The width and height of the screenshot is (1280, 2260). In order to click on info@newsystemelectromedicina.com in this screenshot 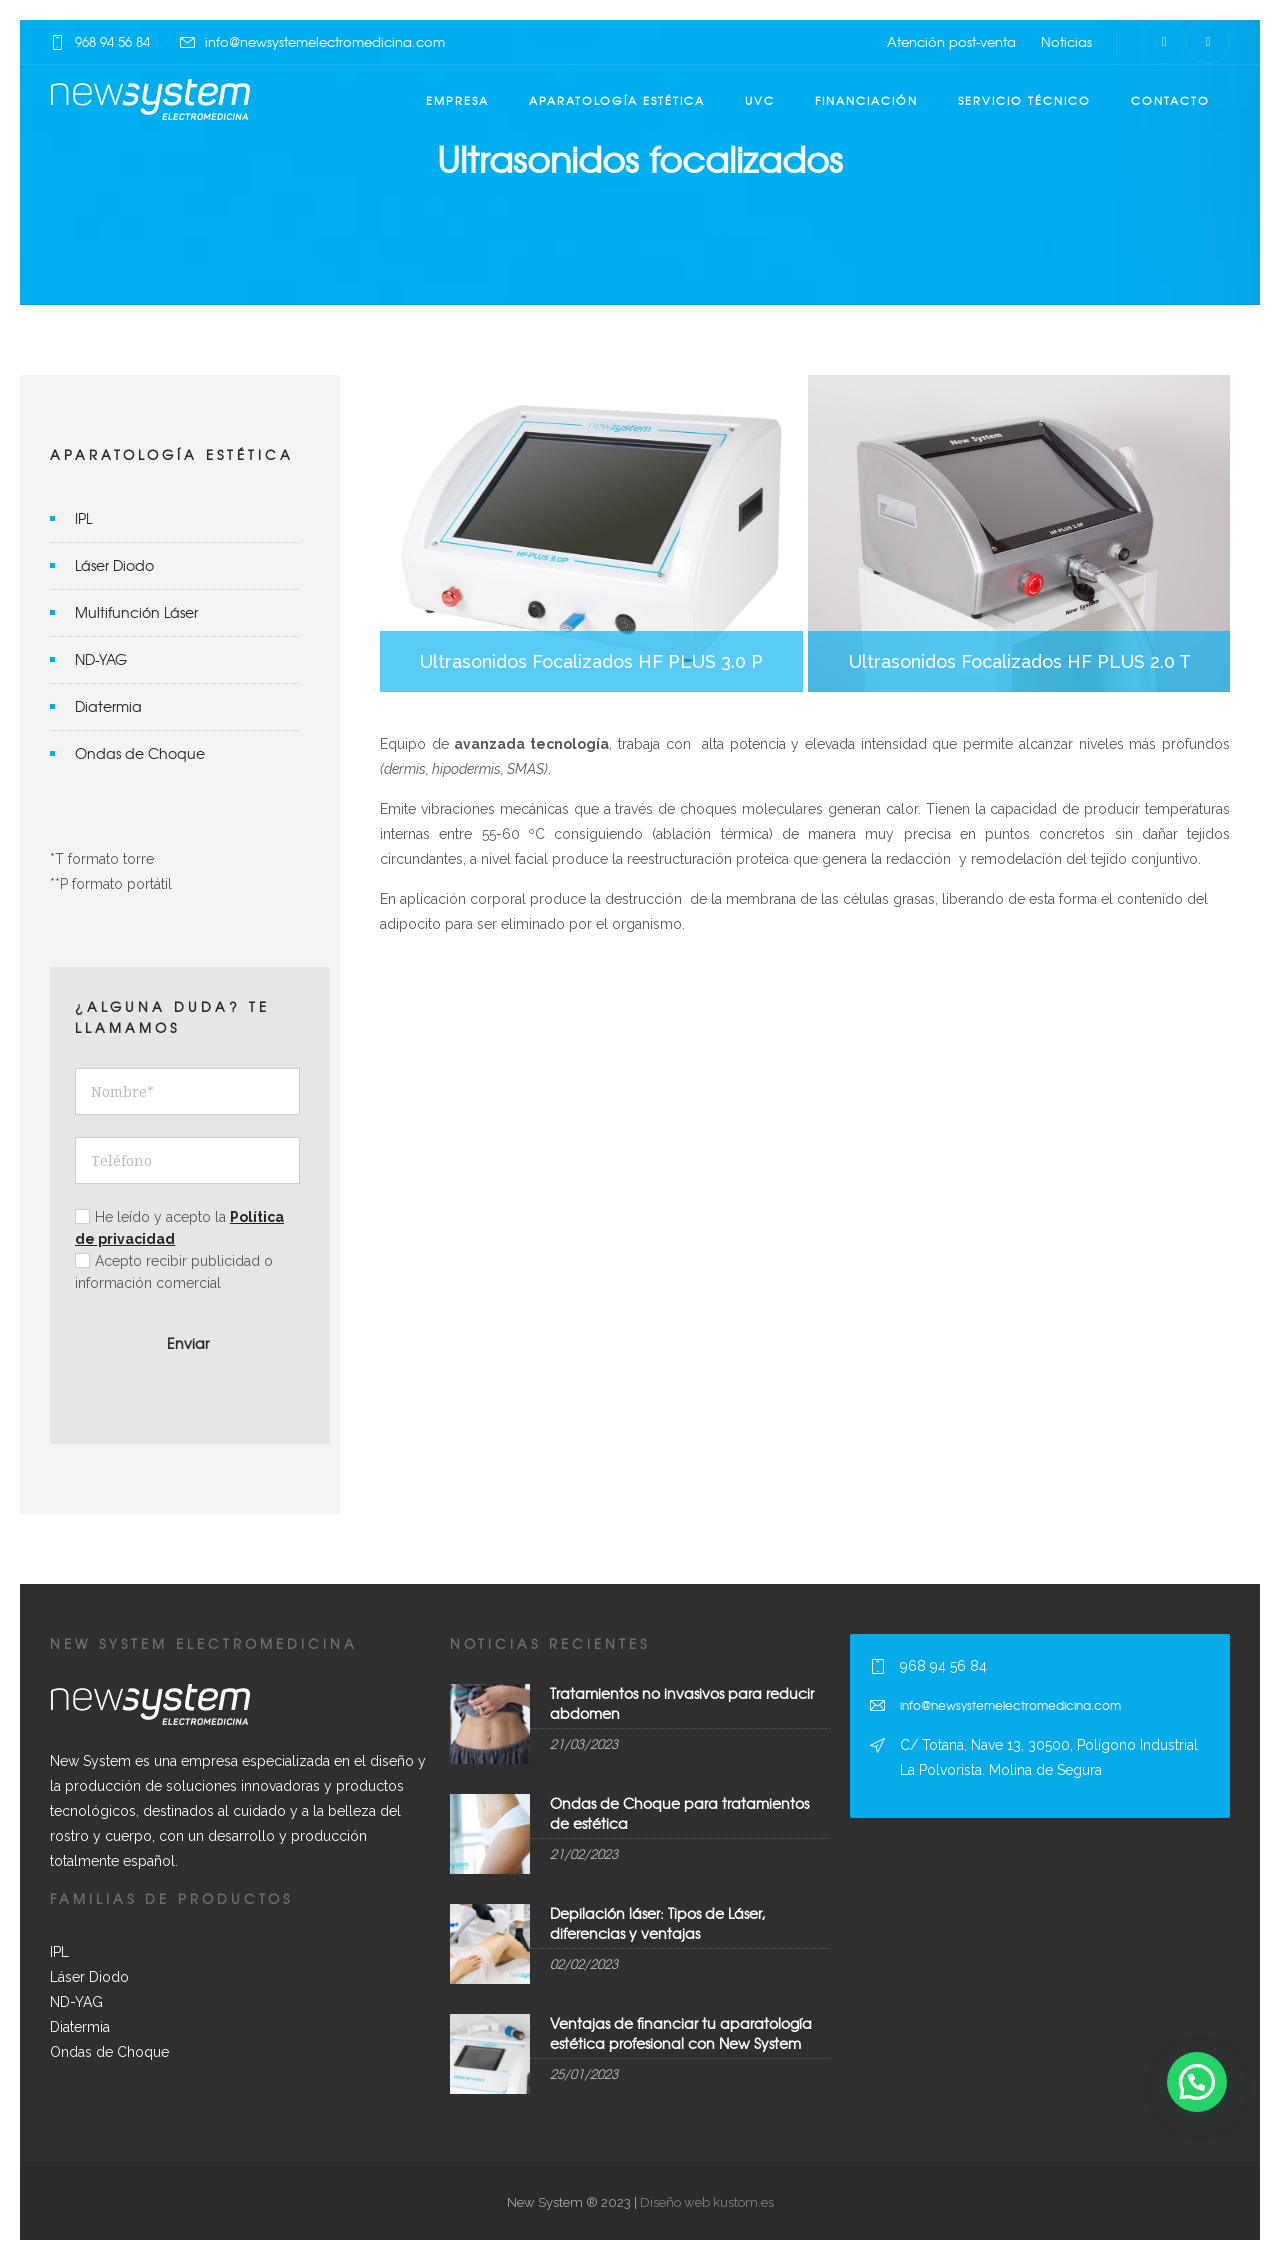, I will do `click(325, 41)`.